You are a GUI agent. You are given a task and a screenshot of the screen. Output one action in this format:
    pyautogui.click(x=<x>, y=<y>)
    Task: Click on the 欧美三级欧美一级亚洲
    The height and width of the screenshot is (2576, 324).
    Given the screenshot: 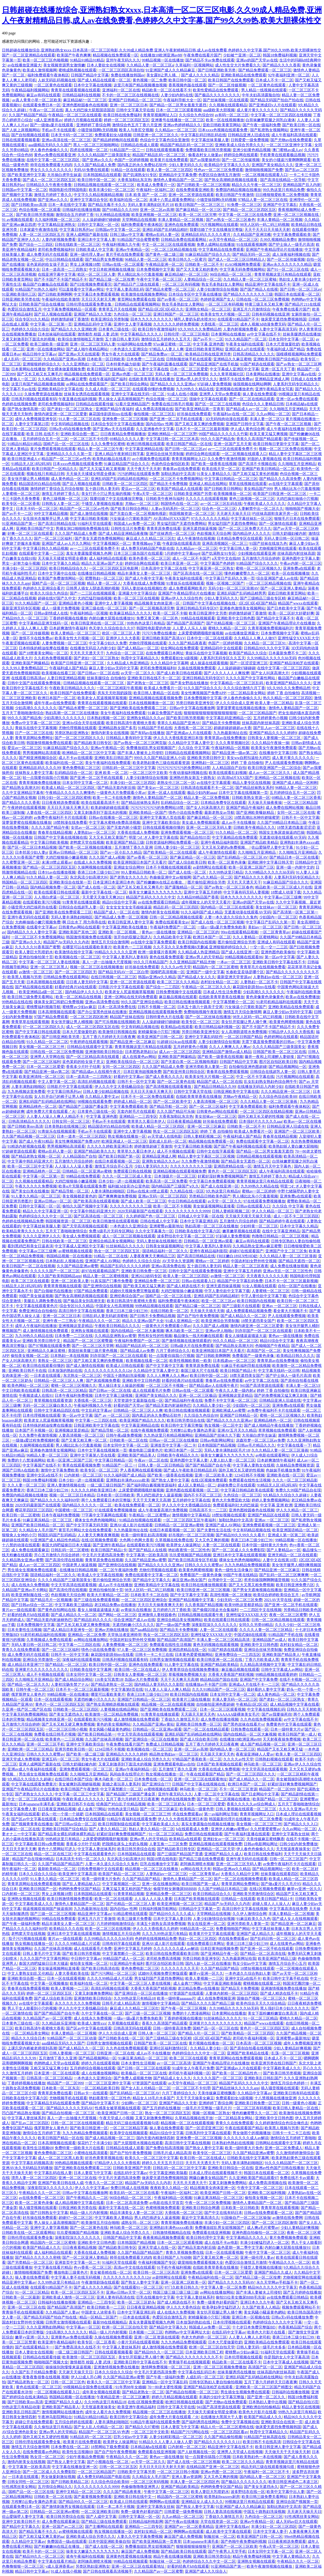 What is the action you would take?
    pyautogui.click(x=49, y=344)
    